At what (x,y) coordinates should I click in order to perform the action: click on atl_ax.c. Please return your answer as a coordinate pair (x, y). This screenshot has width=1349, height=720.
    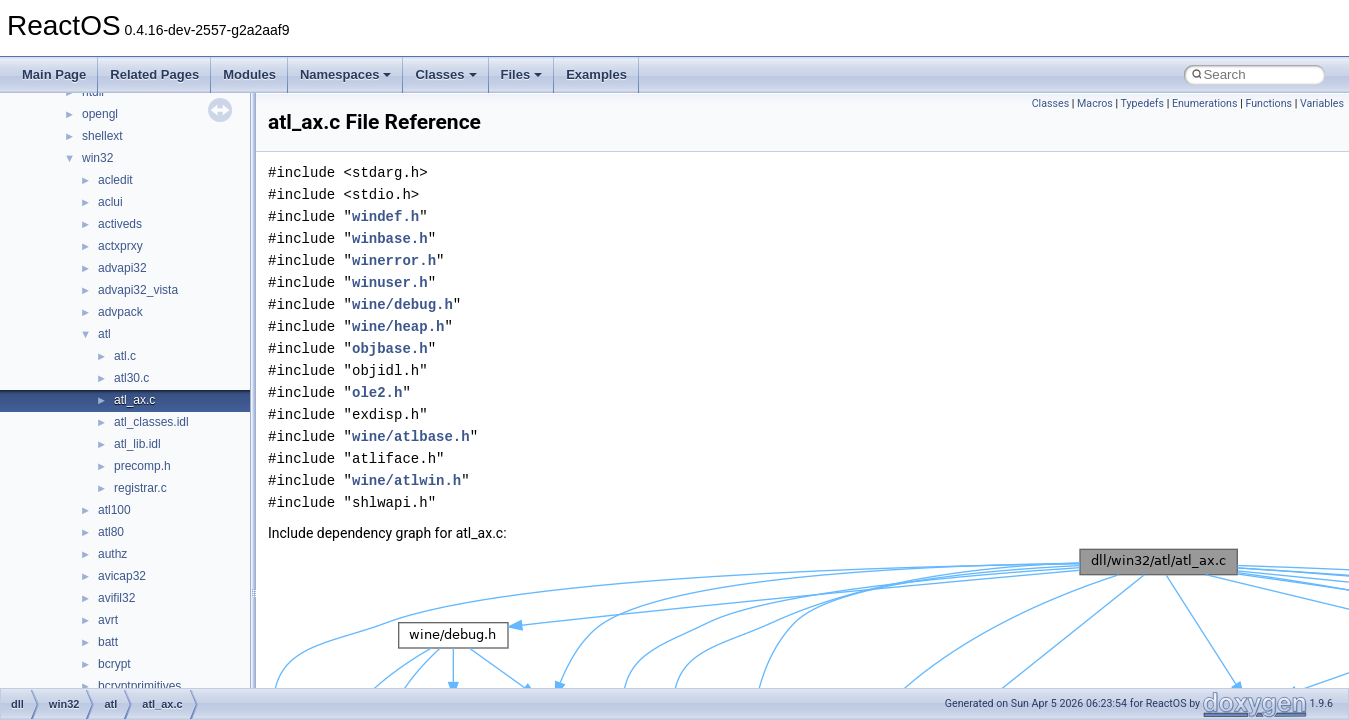
    Looking at the image, I should click on (134, 400).